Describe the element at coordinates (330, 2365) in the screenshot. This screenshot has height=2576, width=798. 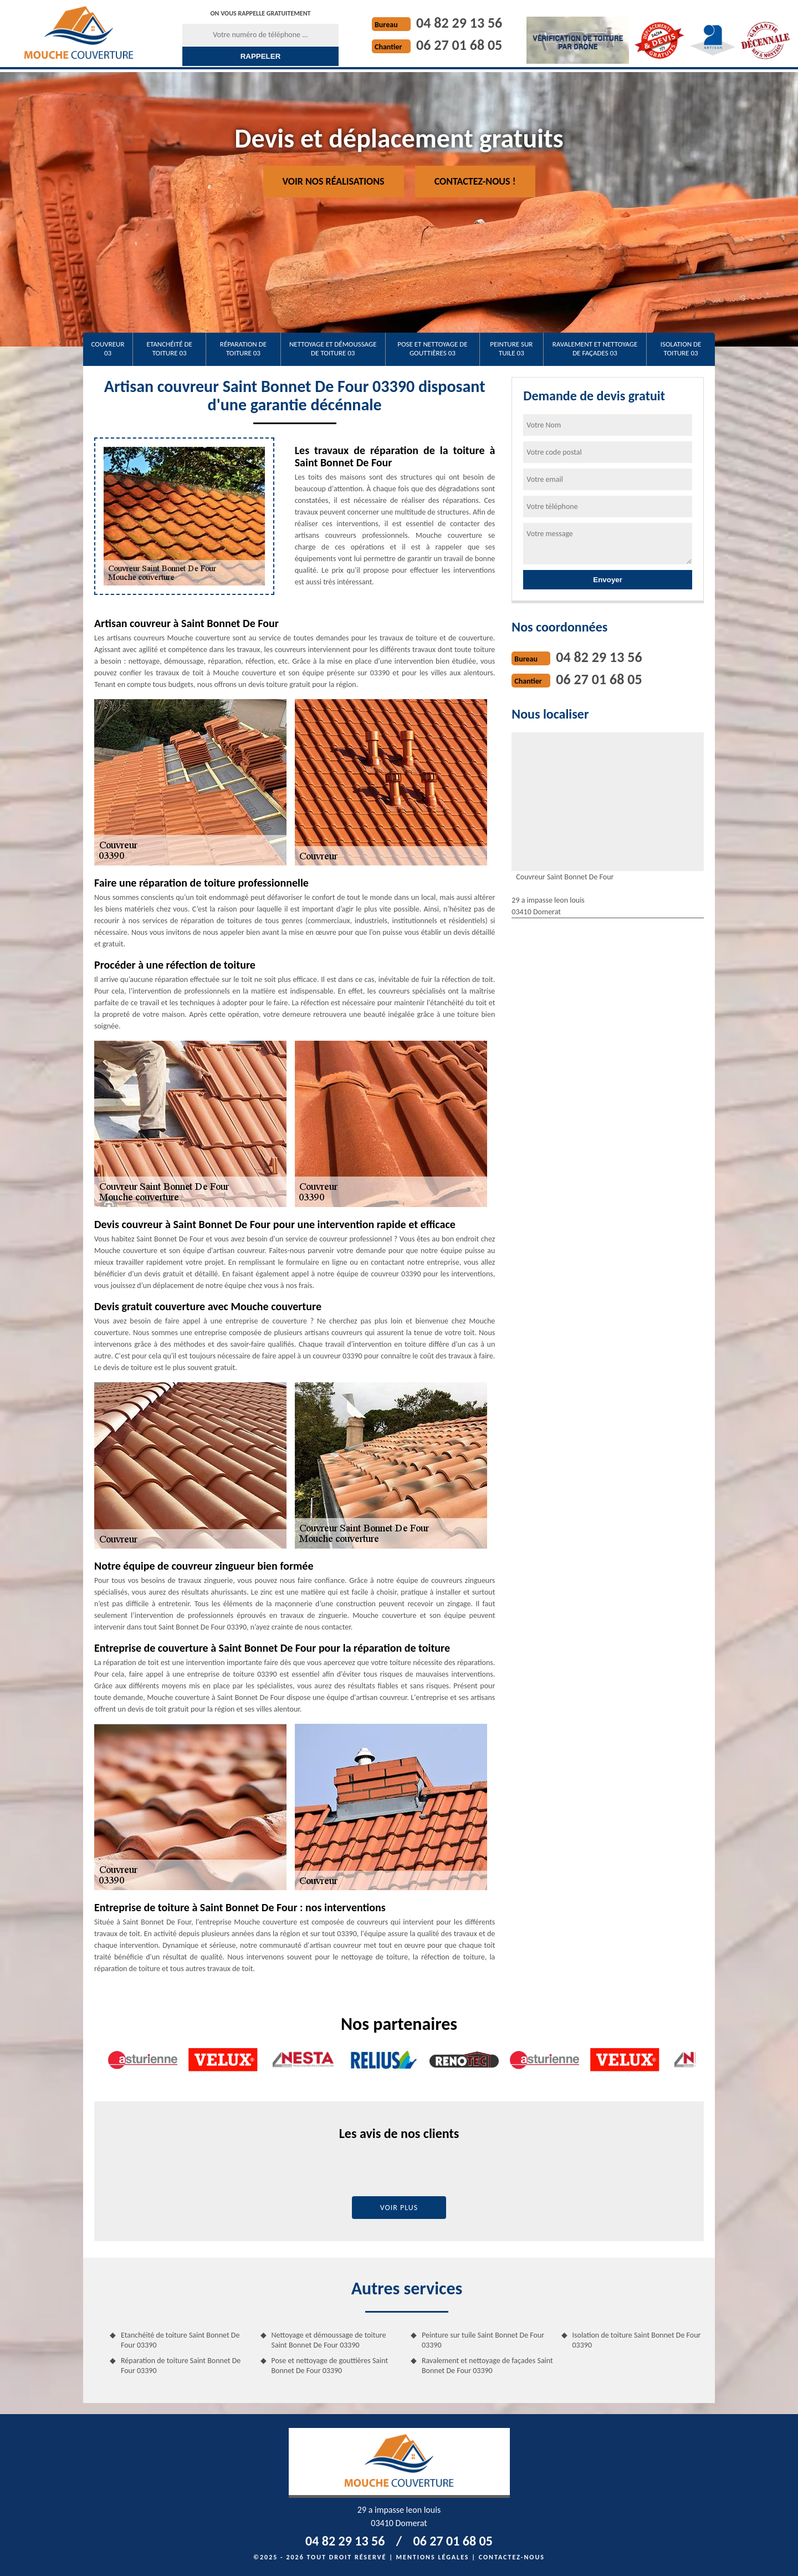
I see `Pose et nettoyage de gouttières Saint Bonnet De Four 03390` at that location.